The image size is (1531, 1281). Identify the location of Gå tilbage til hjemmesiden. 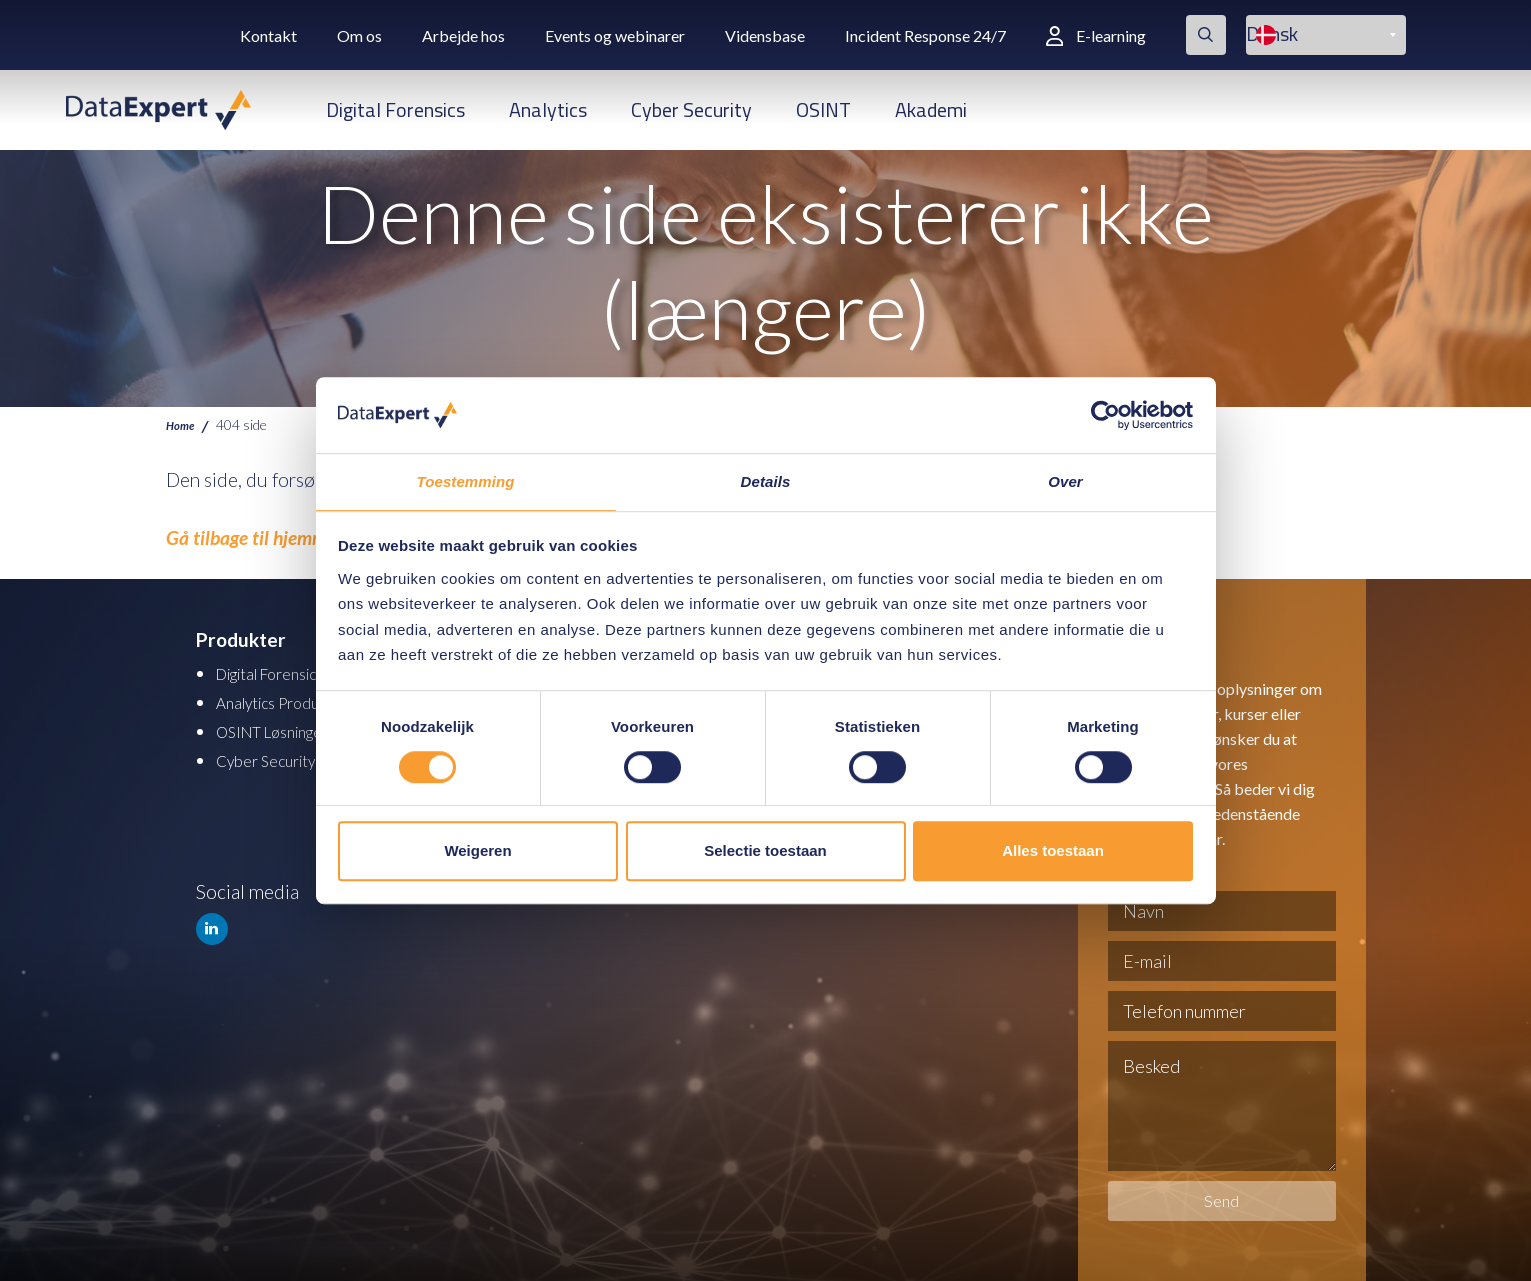
(271, 537).